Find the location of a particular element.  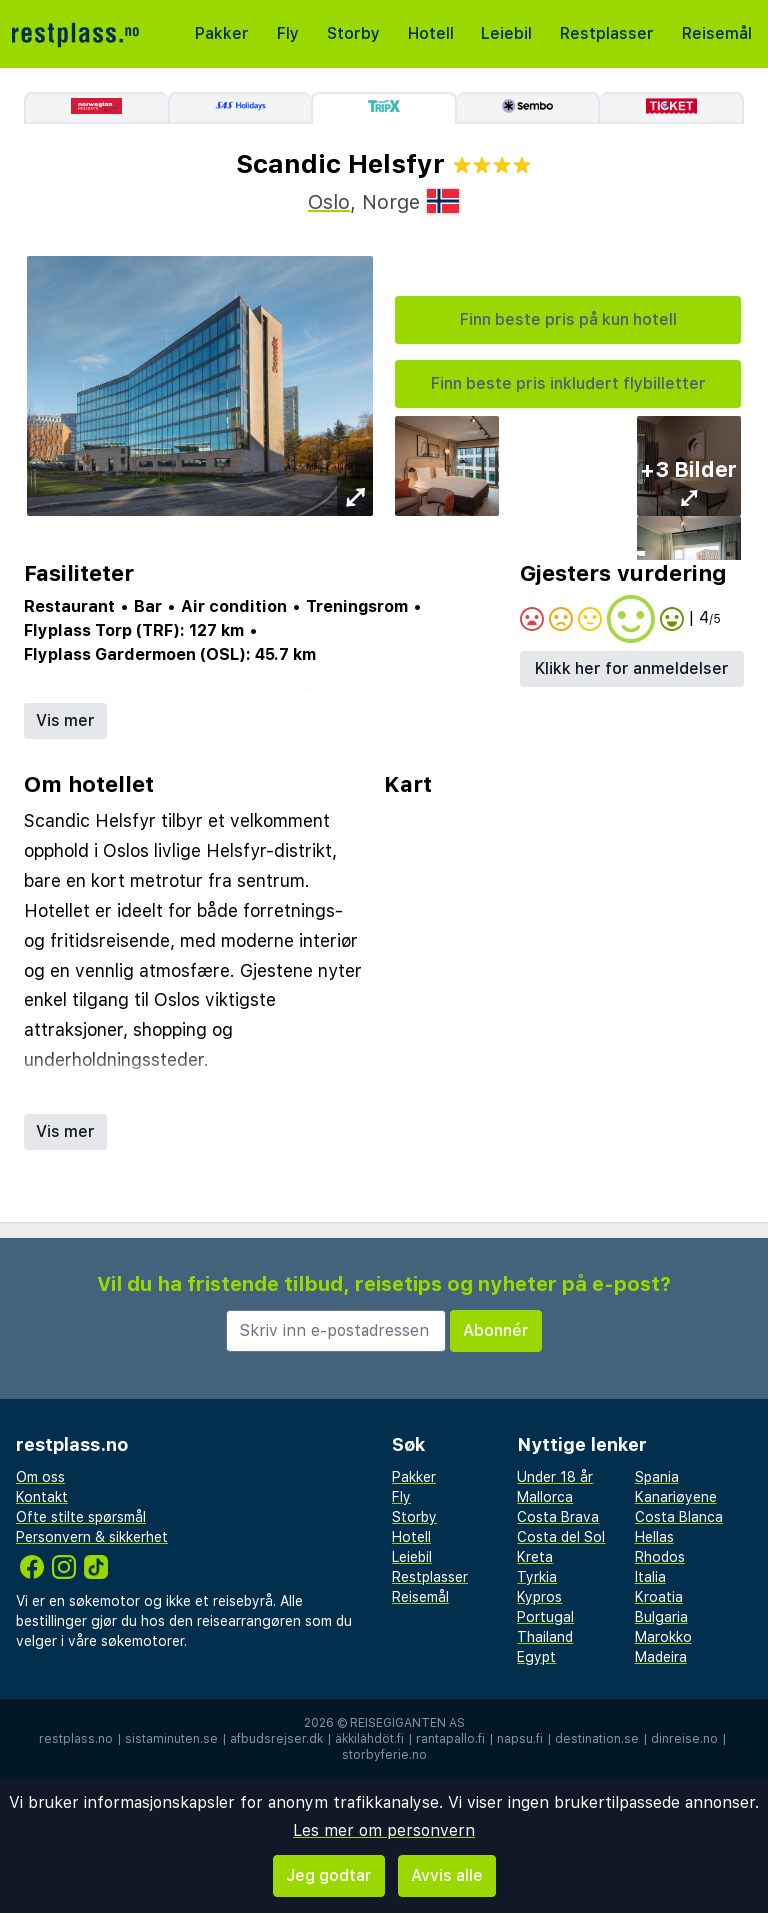

Jeg godtar is located at coordinates (329, 1875).